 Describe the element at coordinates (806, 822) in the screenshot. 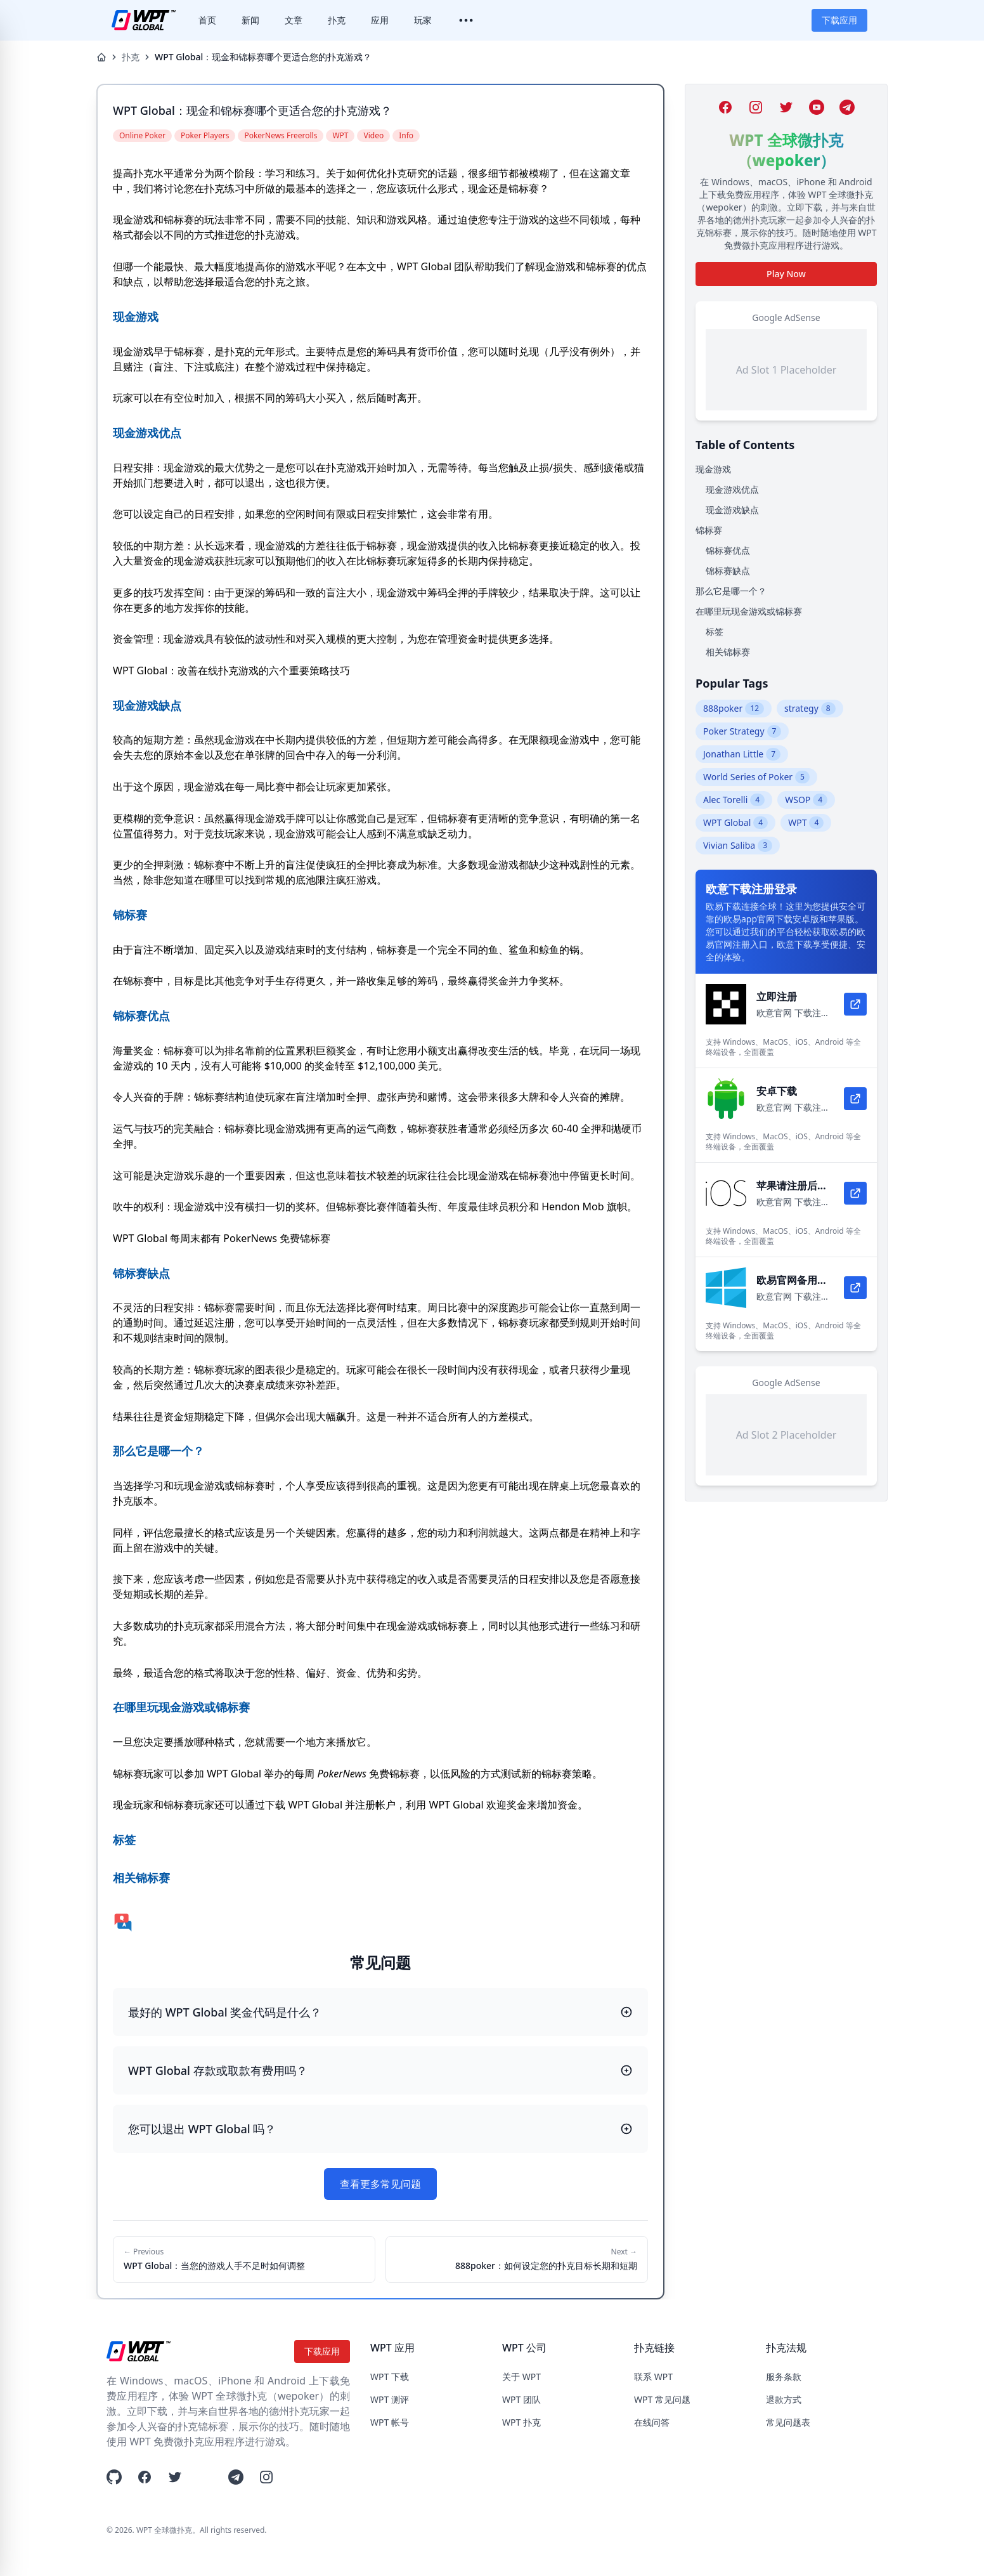

I see `WPT` at that location.